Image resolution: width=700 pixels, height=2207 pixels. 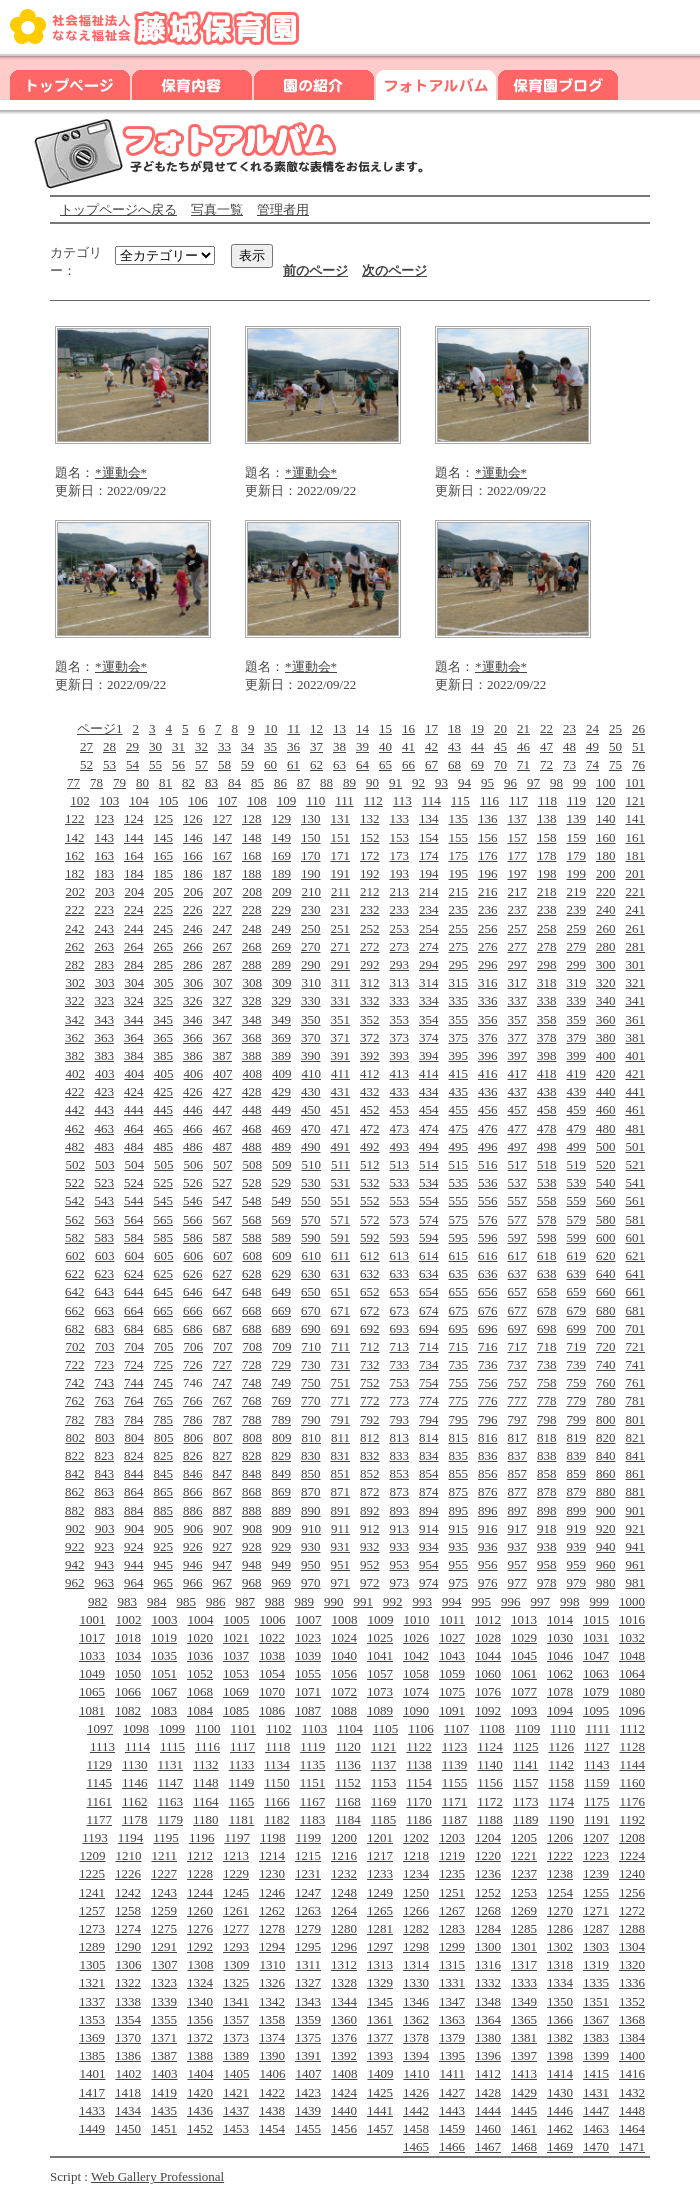 I want to click on 1133, so click(x=242, y=1764).